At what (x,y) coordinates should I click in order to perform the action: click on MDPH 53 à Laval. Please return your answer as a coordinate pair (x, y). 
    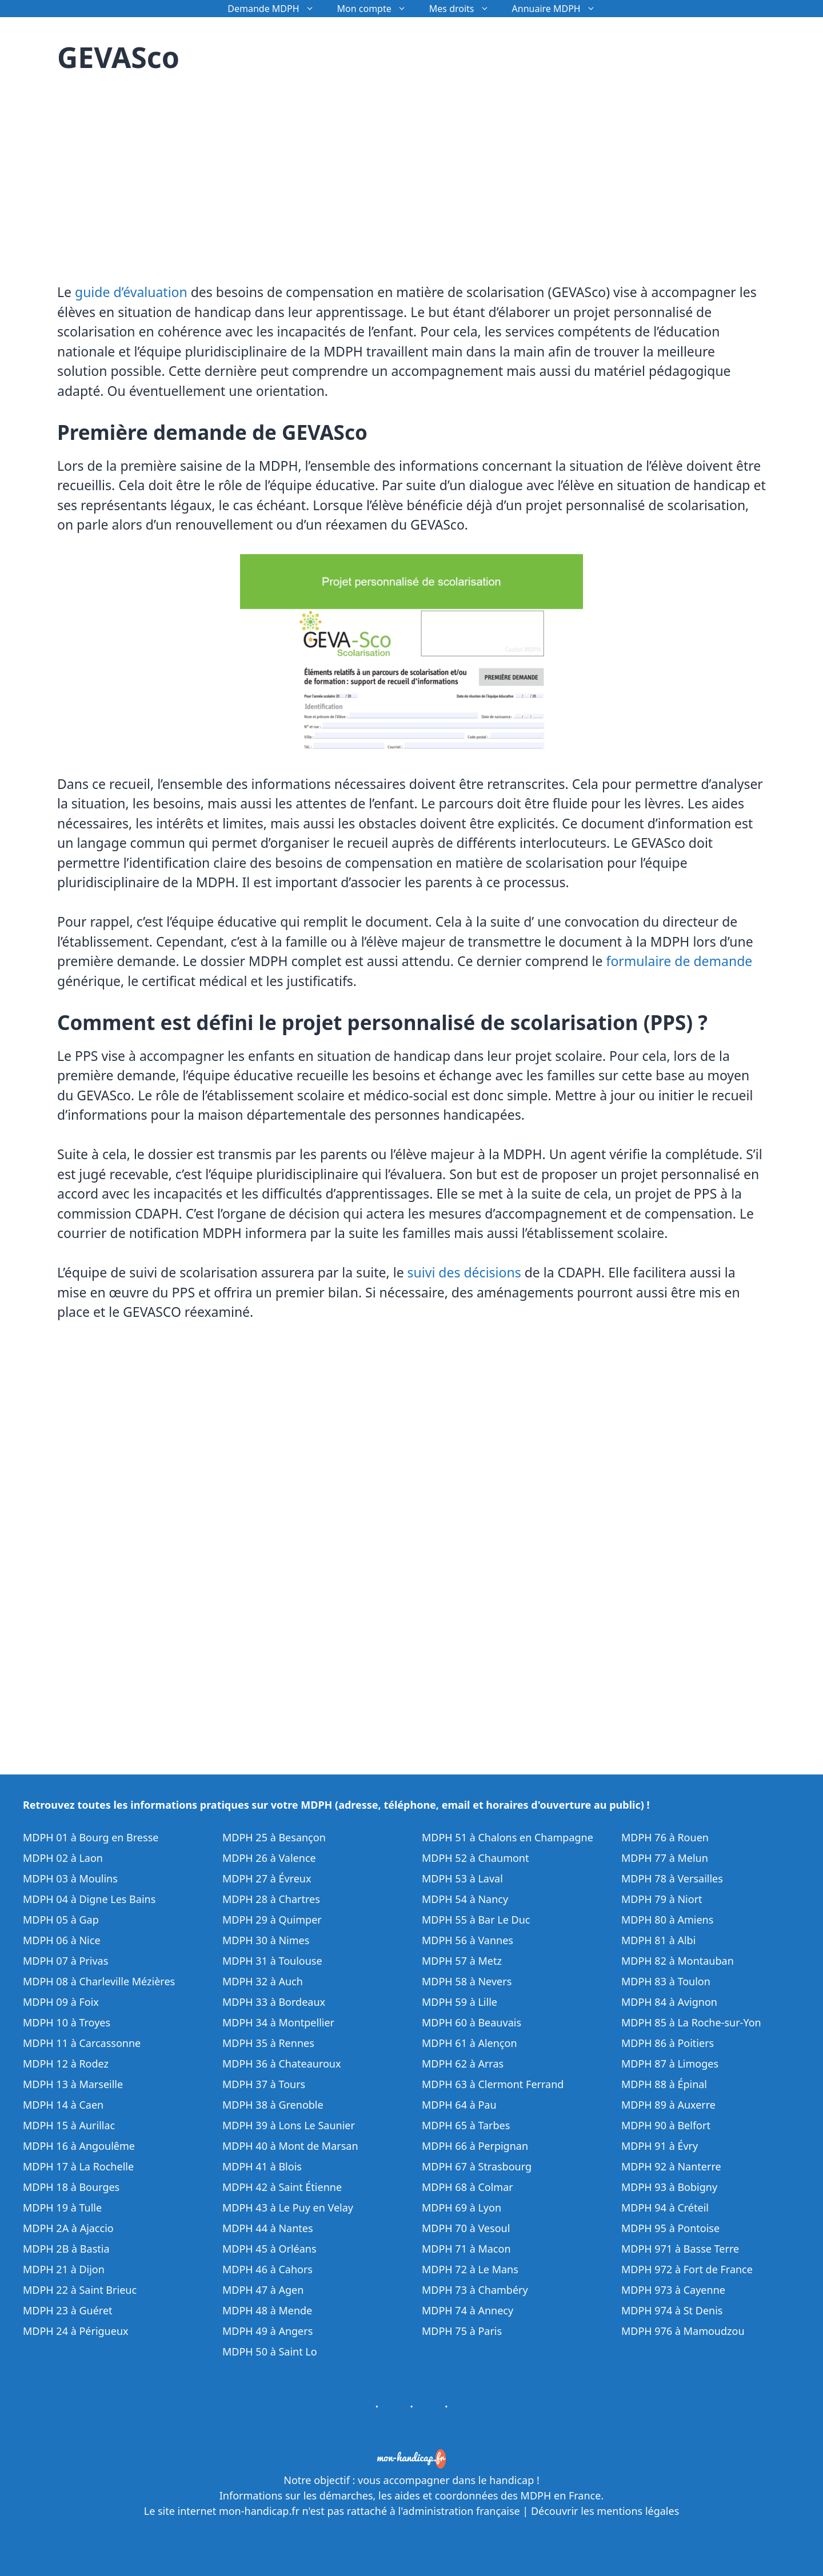
    Looking at the image, I should click on (462, 1878).